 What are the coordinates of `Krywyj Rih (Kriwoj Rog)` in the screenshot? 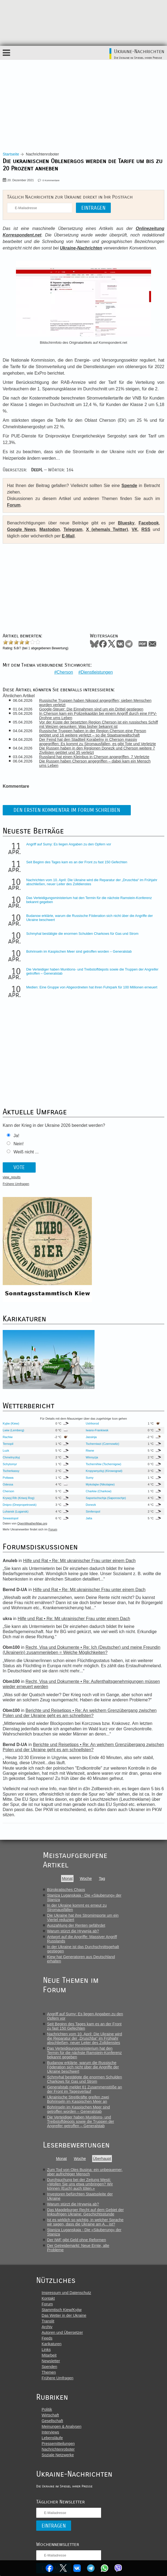 It's located at (19, 1496).